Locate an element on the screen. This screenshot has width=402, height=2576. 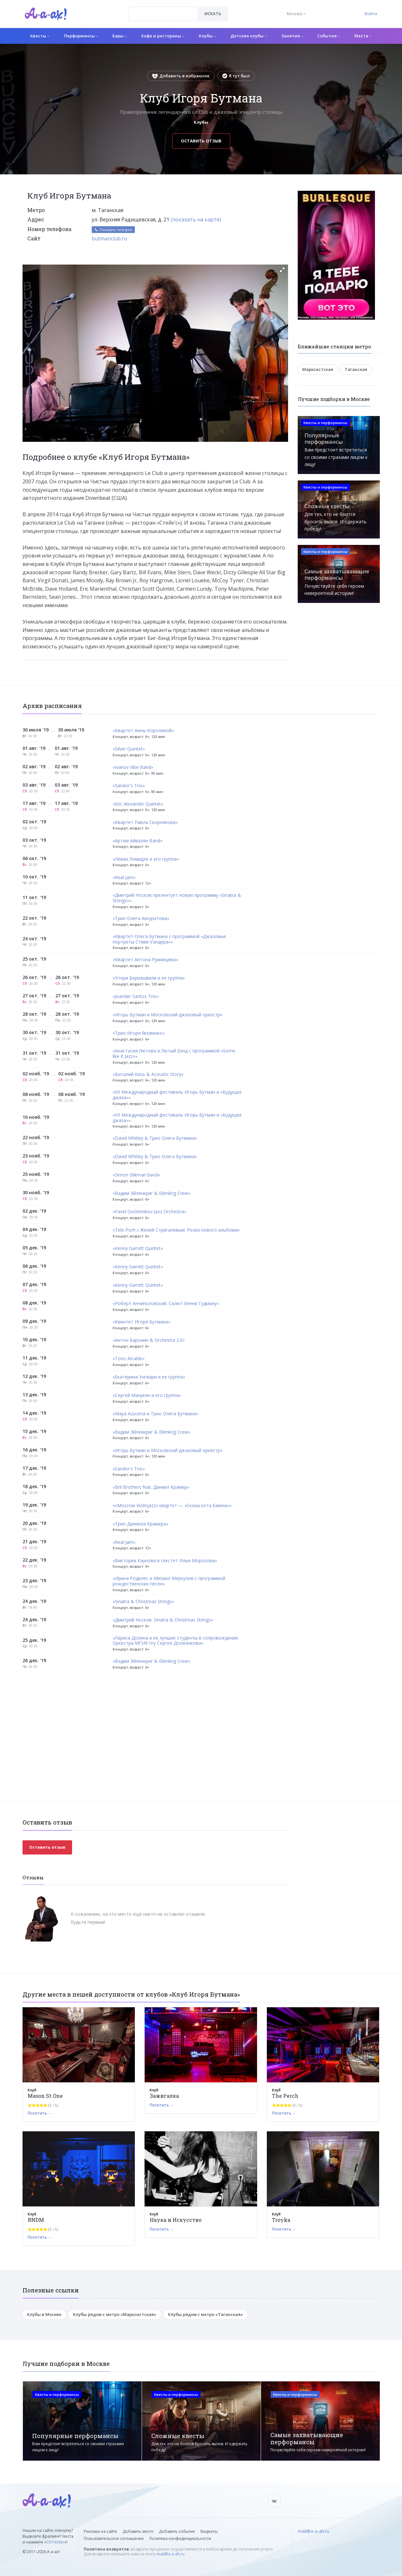
Перформансы is located at coordinates (81, 36).